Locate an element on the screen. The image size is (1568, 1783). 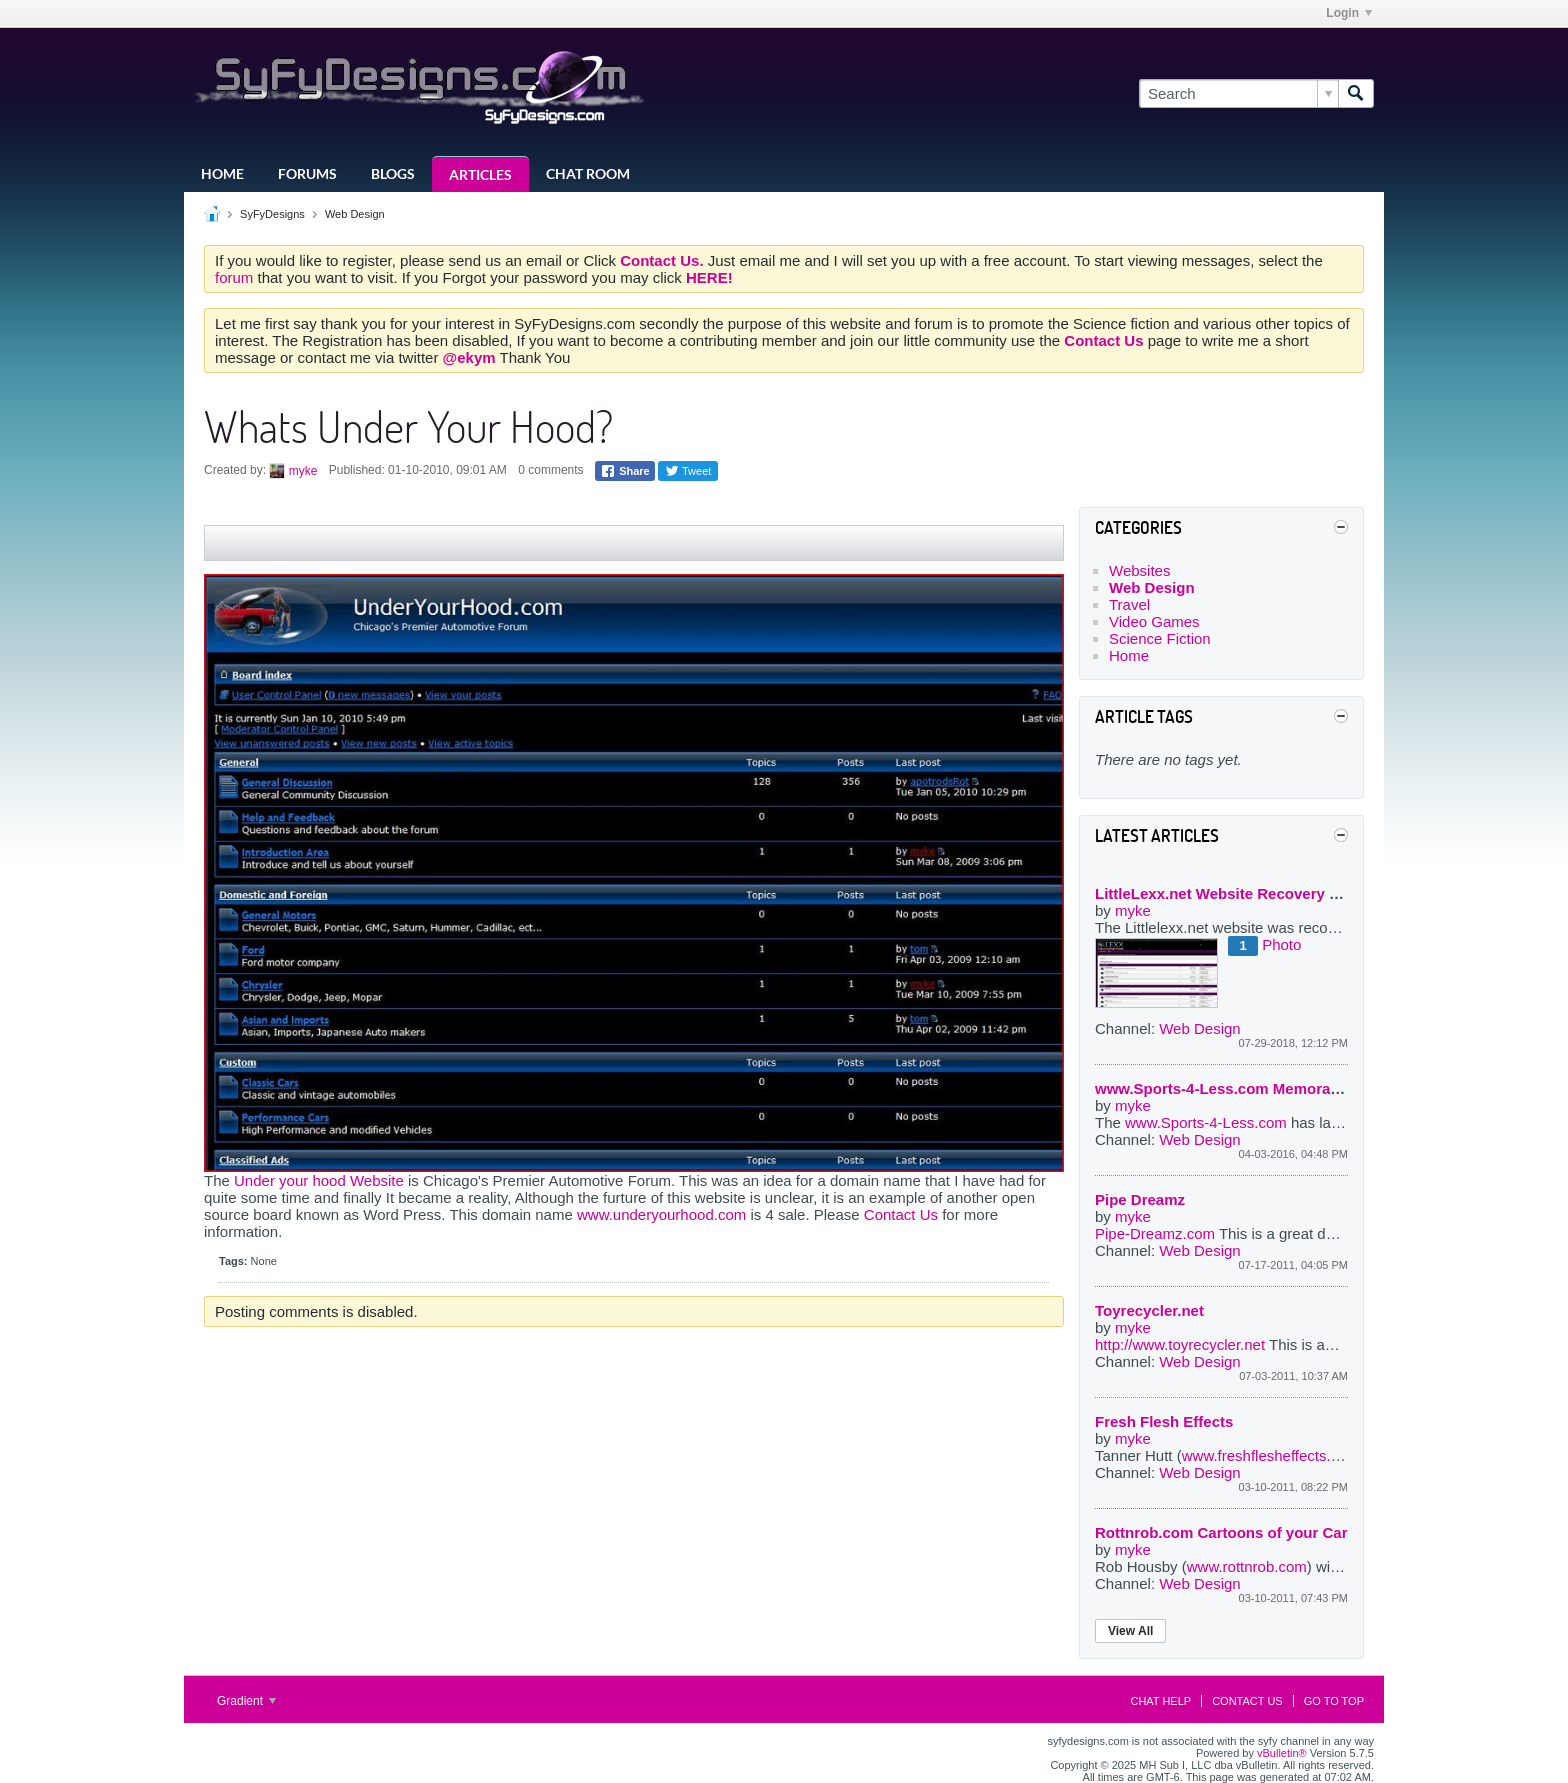
Login is located at coordinates (1349, 13).